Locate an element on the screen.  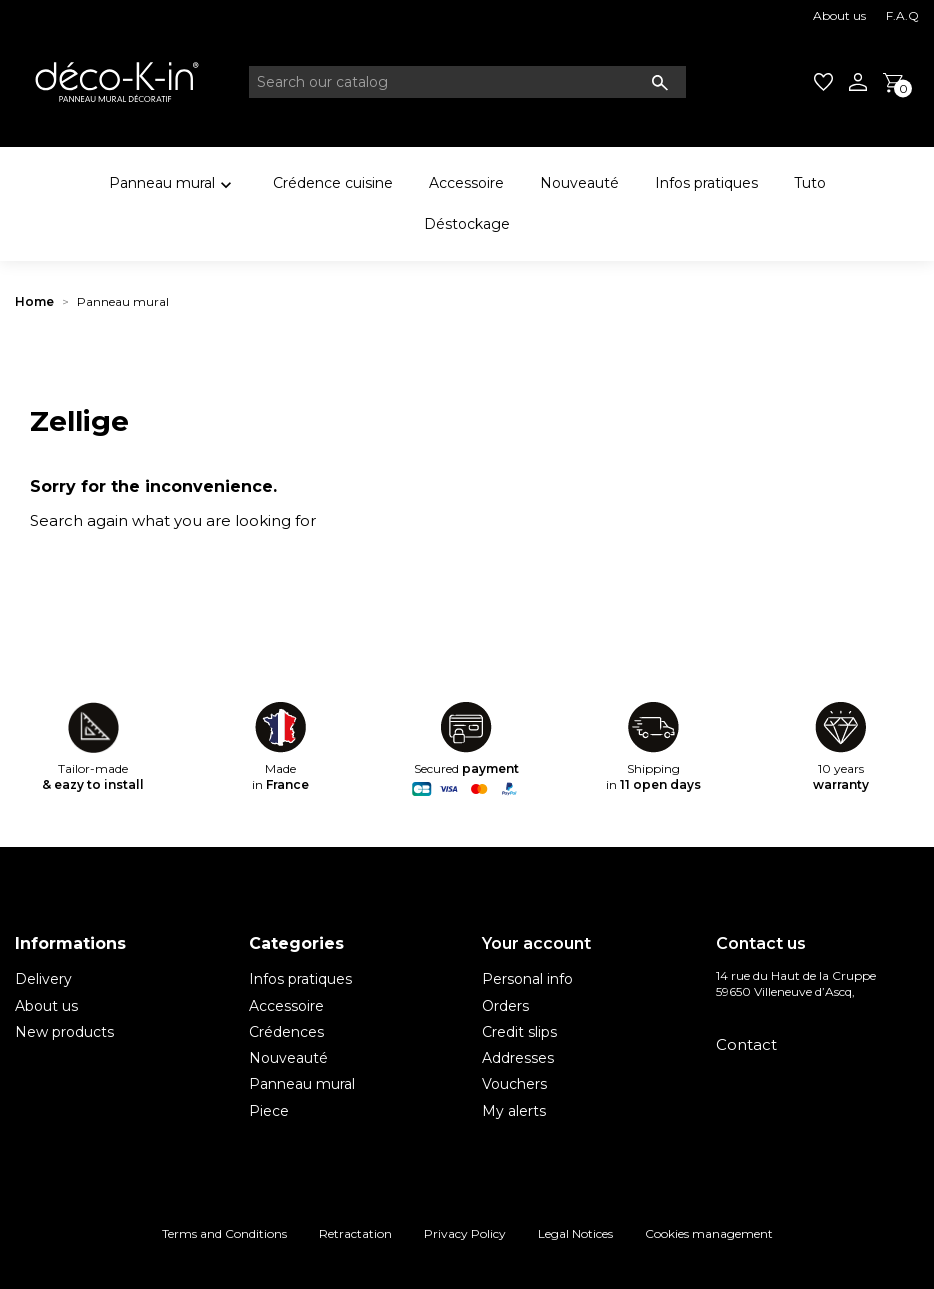
Panneau mural is located at coordinates (173, 186).